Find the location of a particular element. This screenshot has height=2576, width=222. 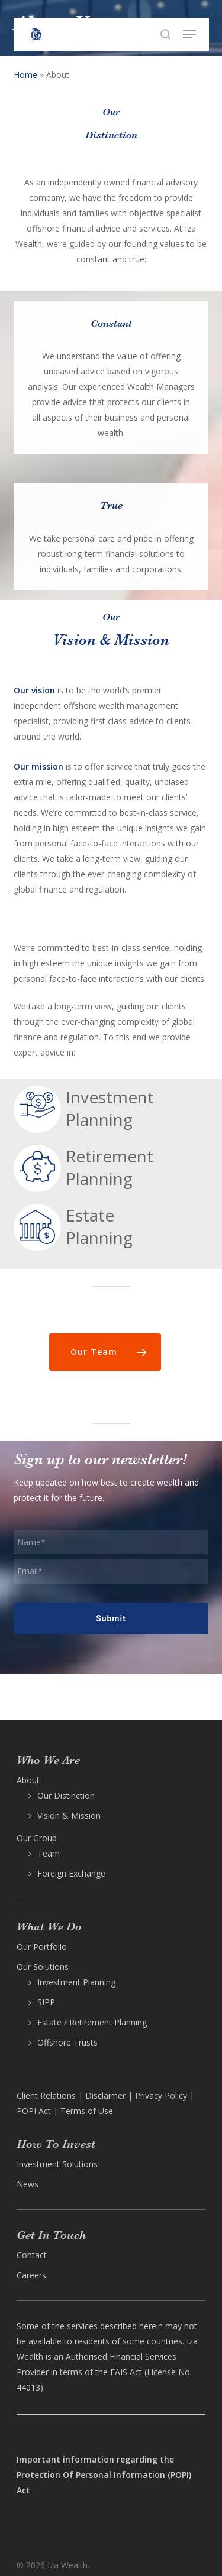

POPI Act is located at coordinates (34, 2110).